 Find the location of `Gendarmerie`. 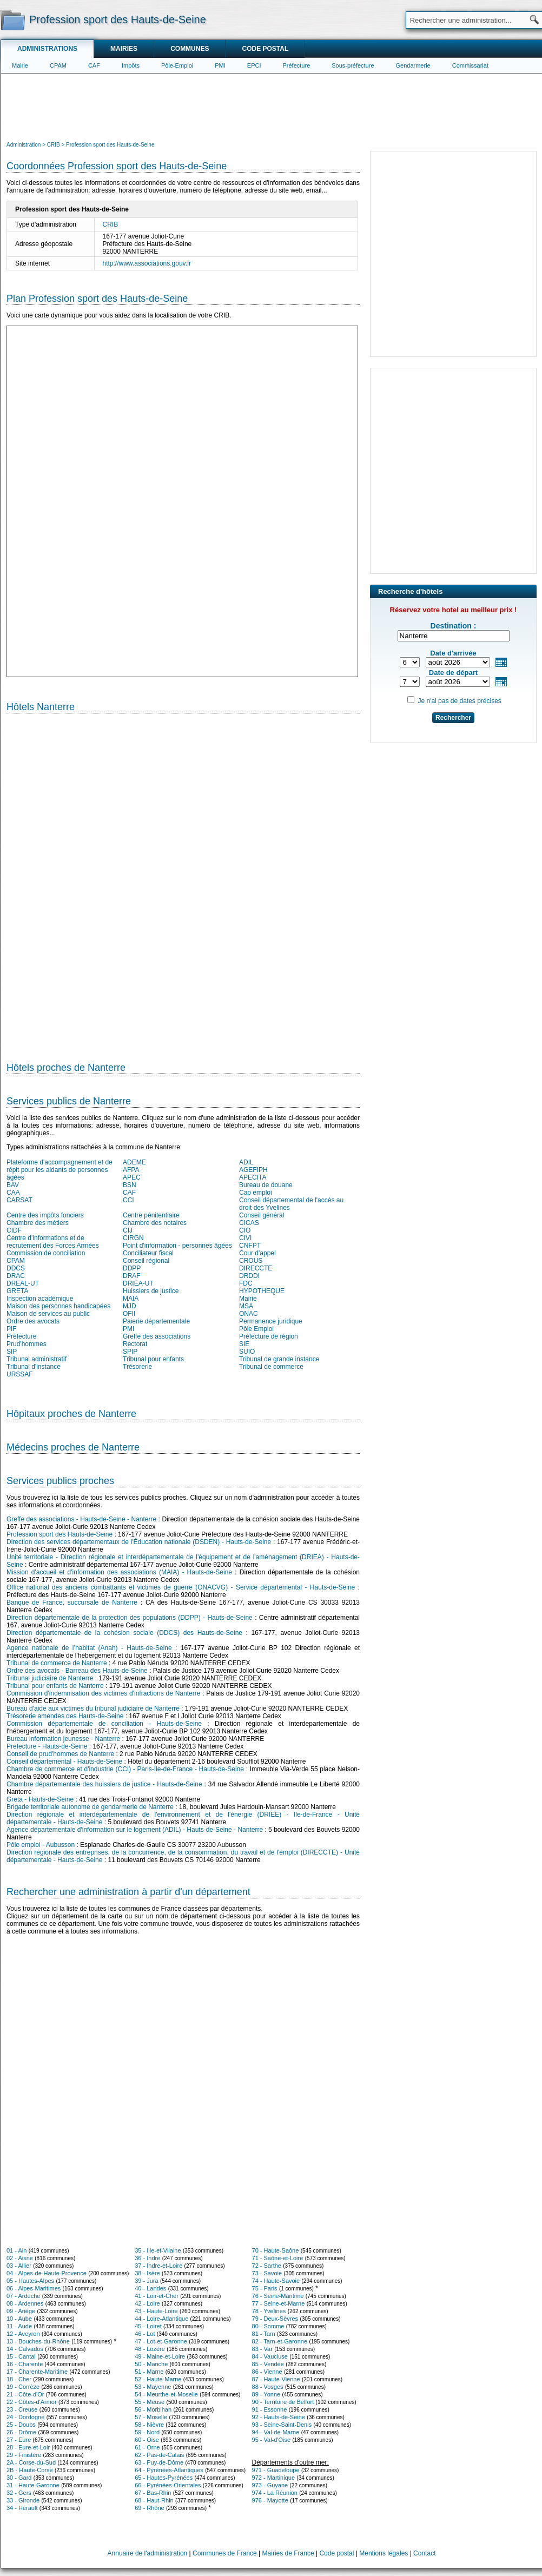

Gendarmerie is located at coordinates (413, 65).